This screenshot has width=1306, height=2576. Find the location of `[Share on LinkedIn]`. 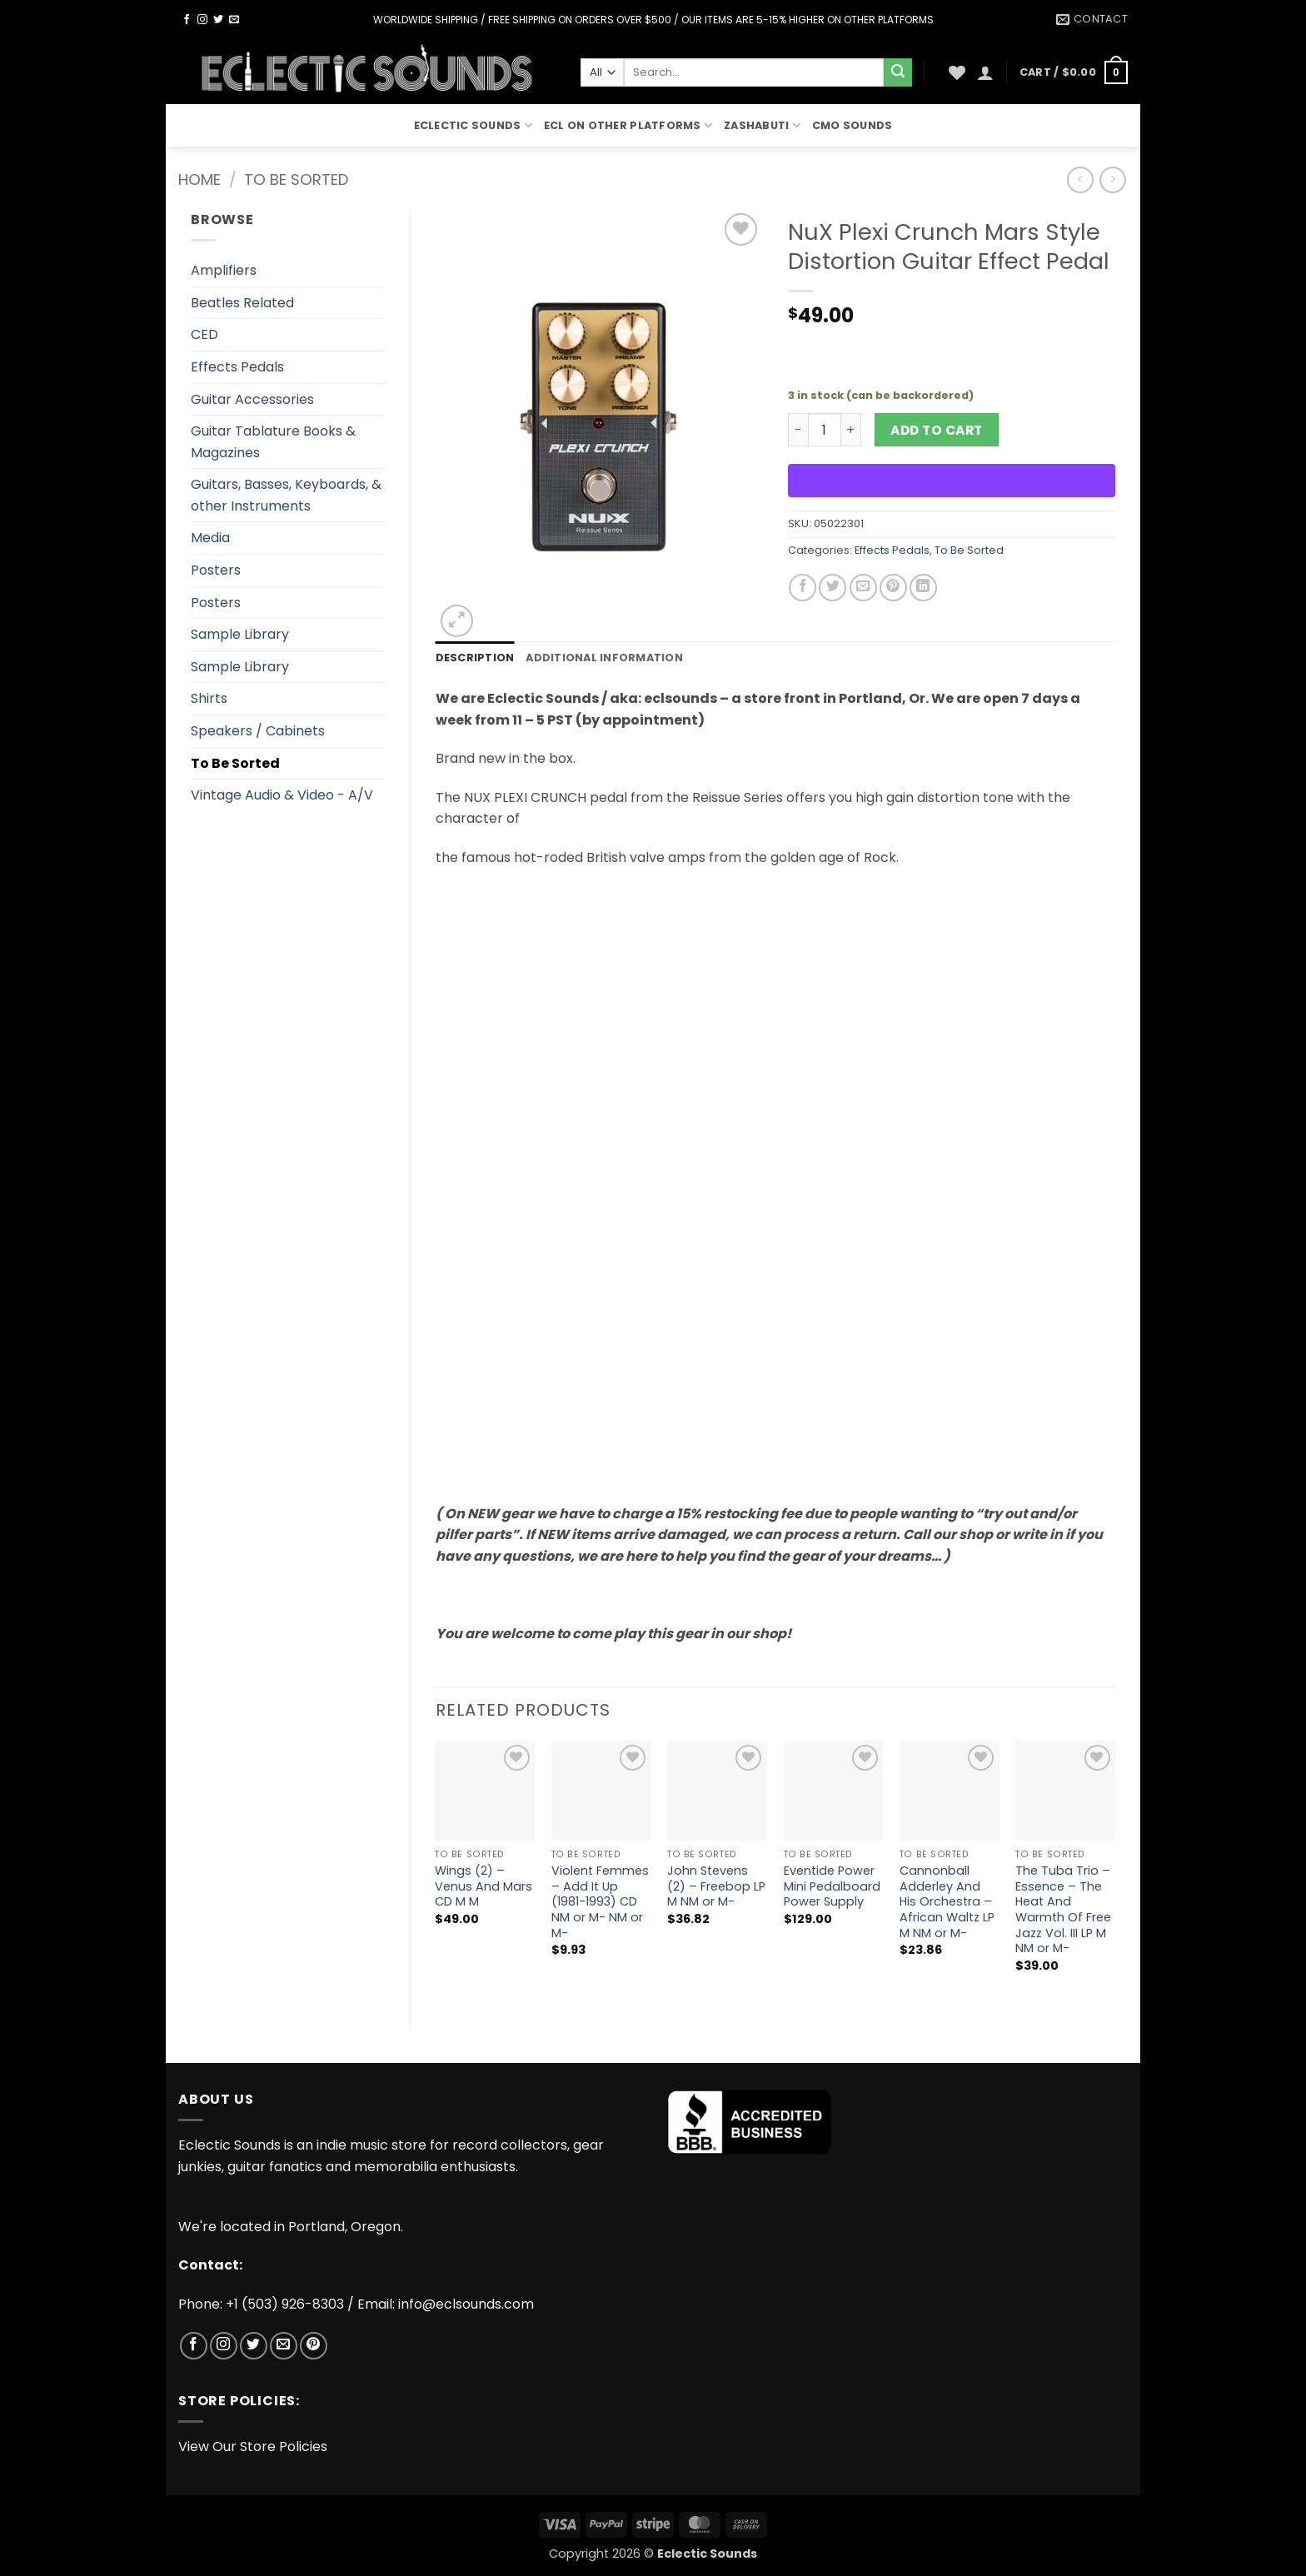

[Share on LinkedIn] is located at coordinates (923, 587).